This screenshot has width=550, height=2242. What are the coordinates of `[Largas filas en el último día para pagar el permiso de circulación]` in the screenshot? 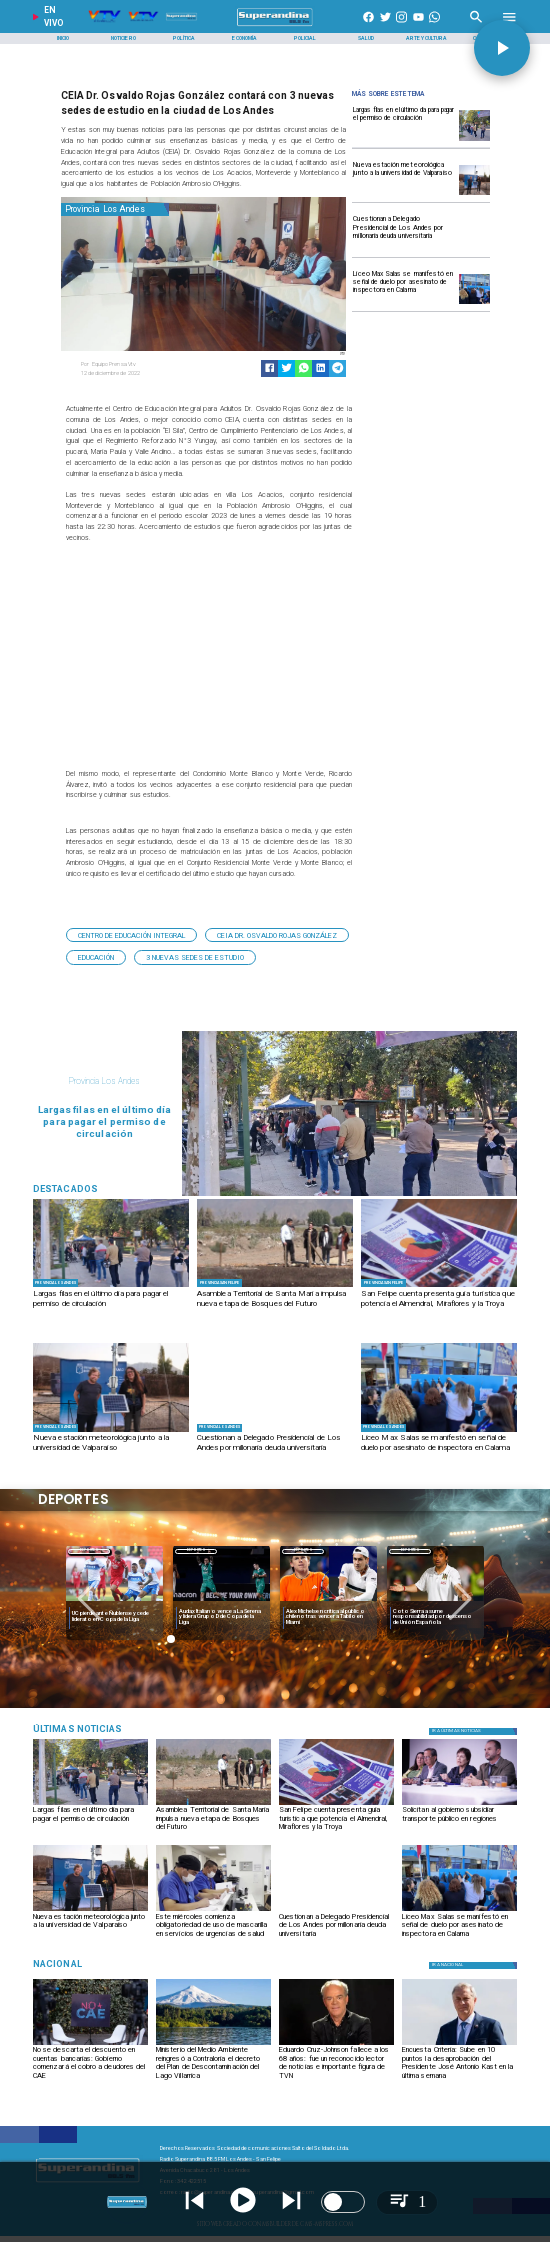 It's located at (404, 124).